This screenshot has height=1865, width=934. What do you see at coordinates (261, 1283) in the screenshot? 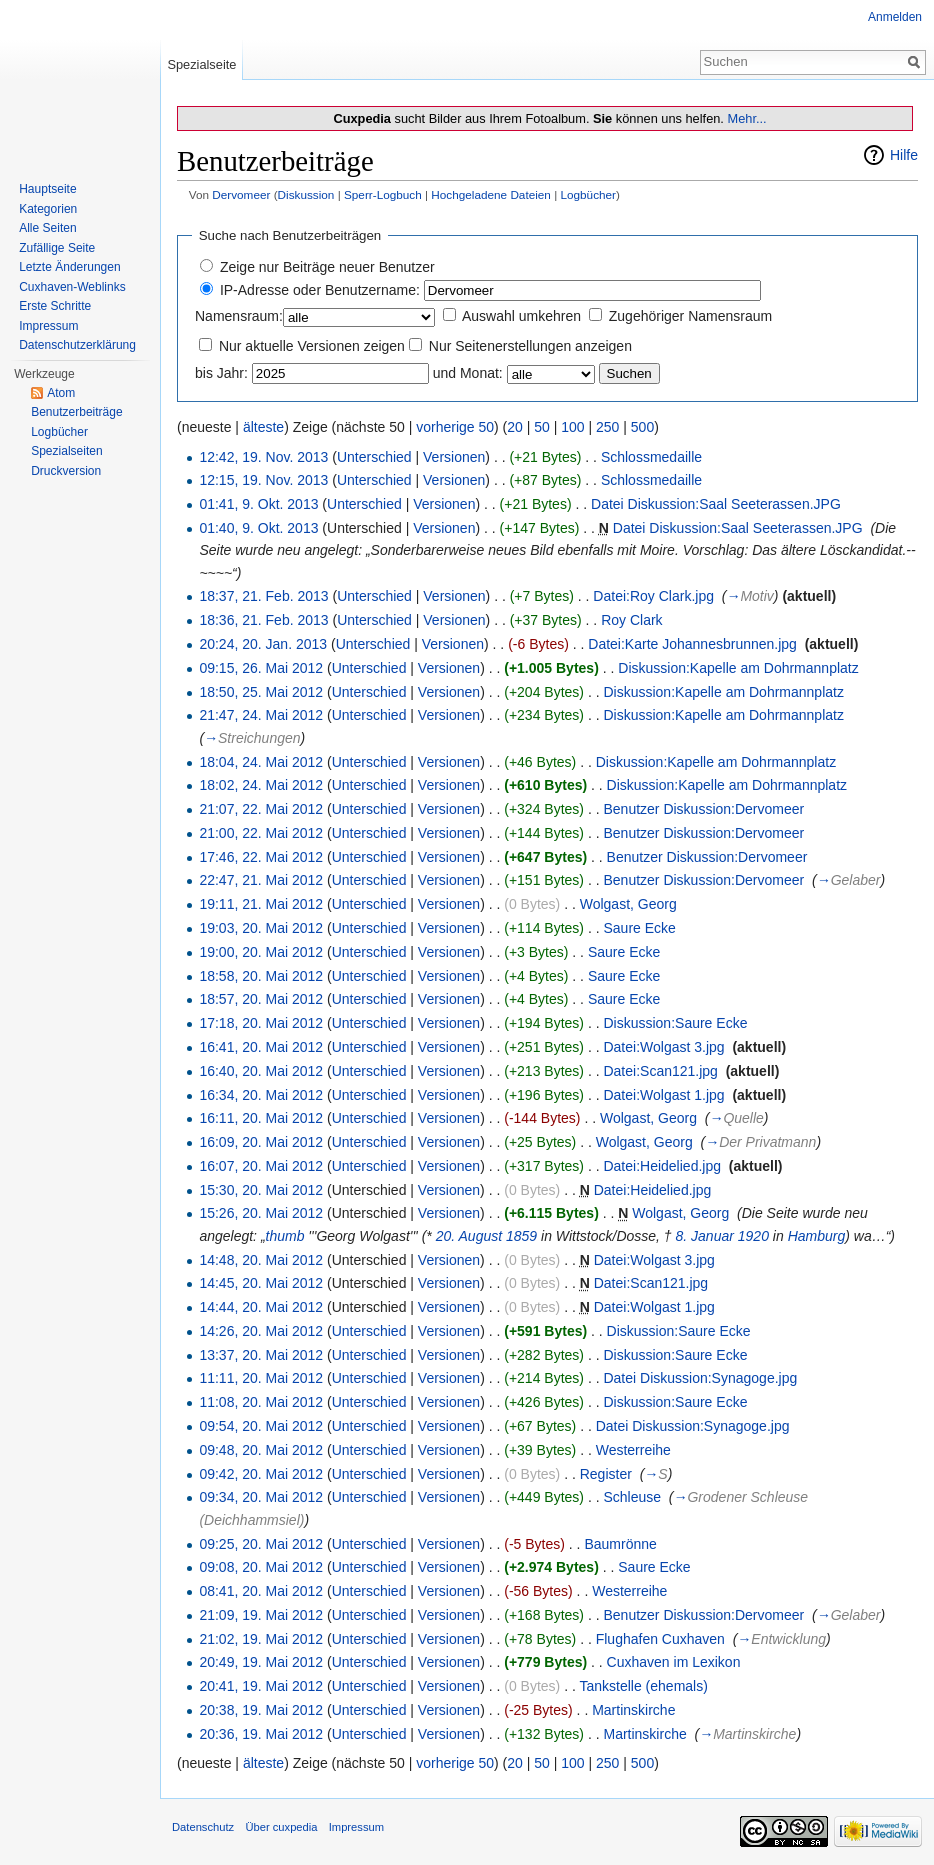
I see `14:45, 20. Mai 2012` at bounding box center [261, 1283].